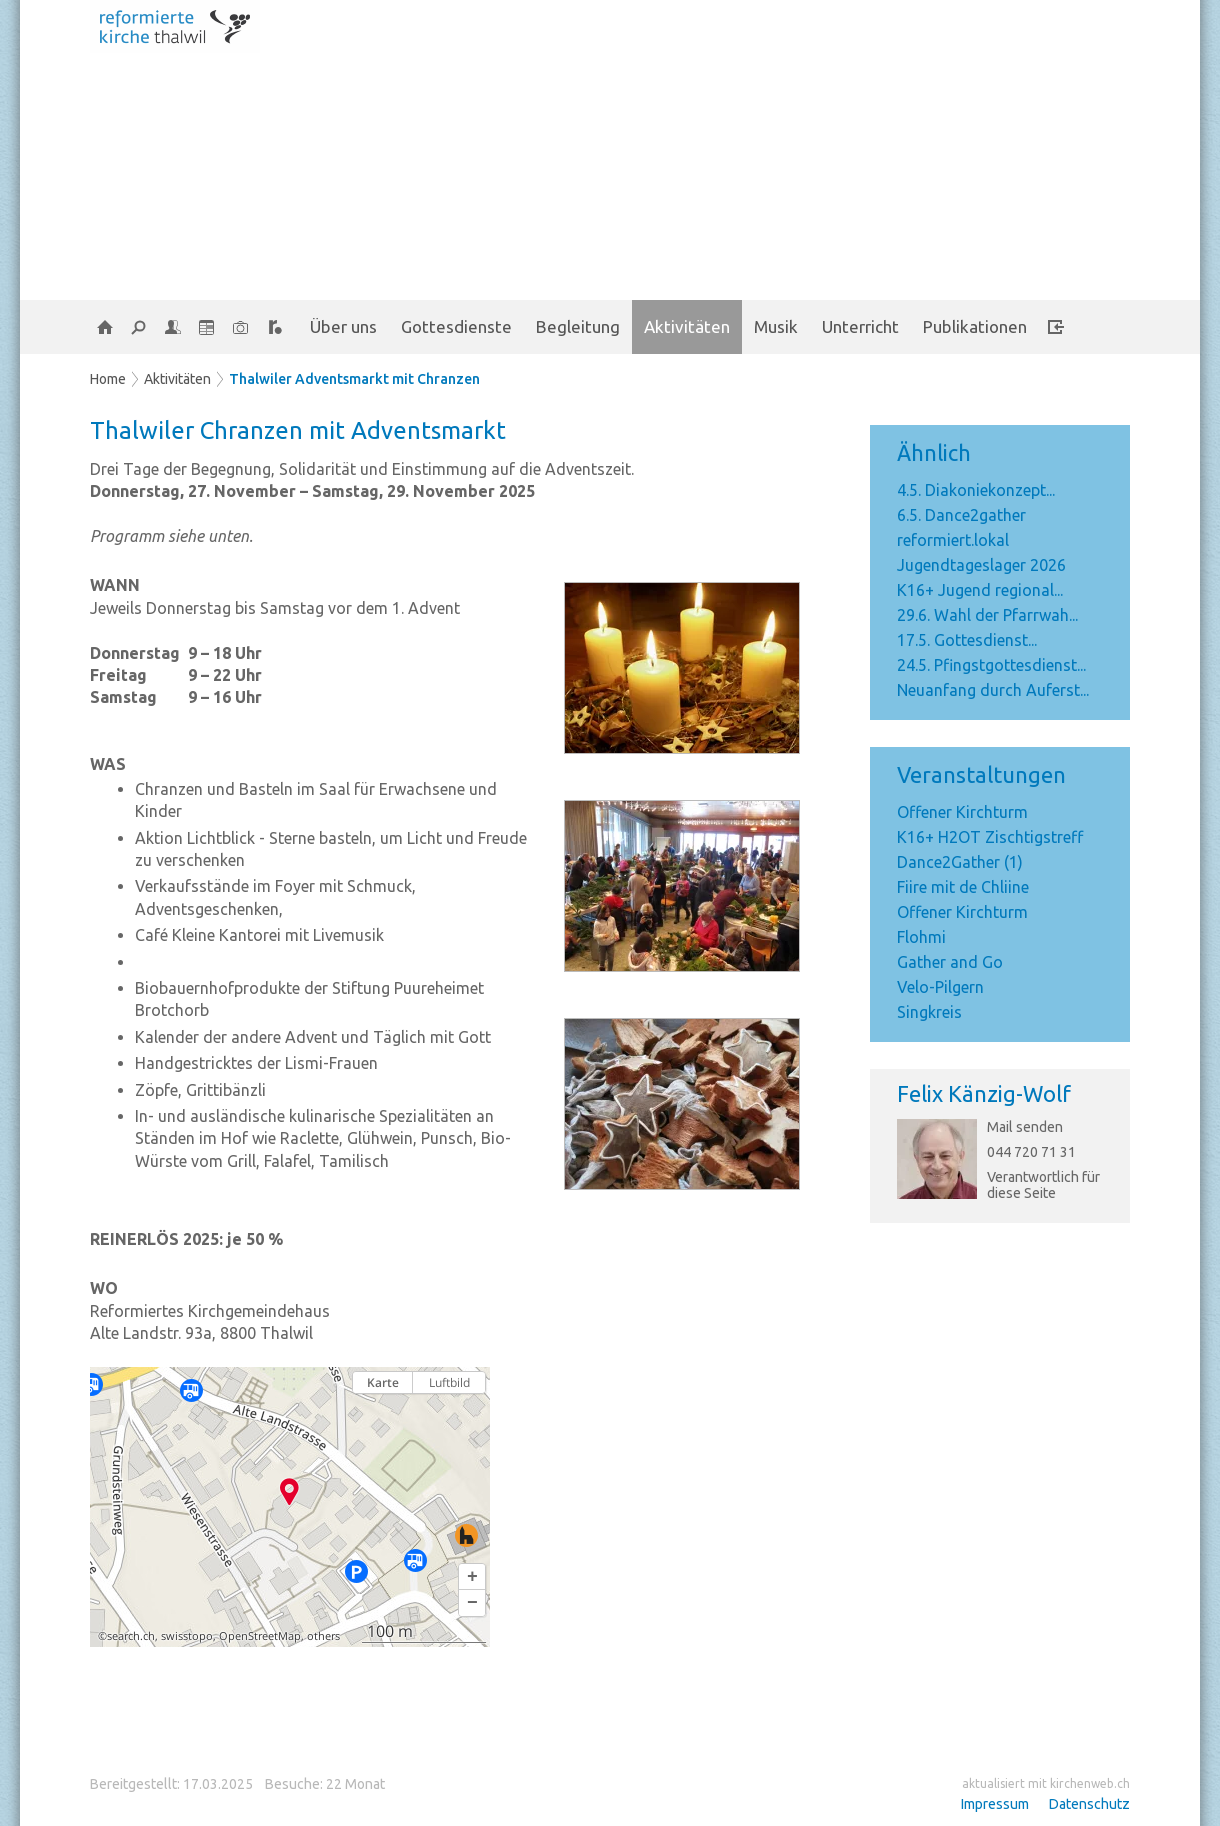 The width and height of the screenshot is (1220, 1826). Describe the element at coordinates (967, 640) in the screenshot. I see `17.5. Gottesdienst...` at that location.